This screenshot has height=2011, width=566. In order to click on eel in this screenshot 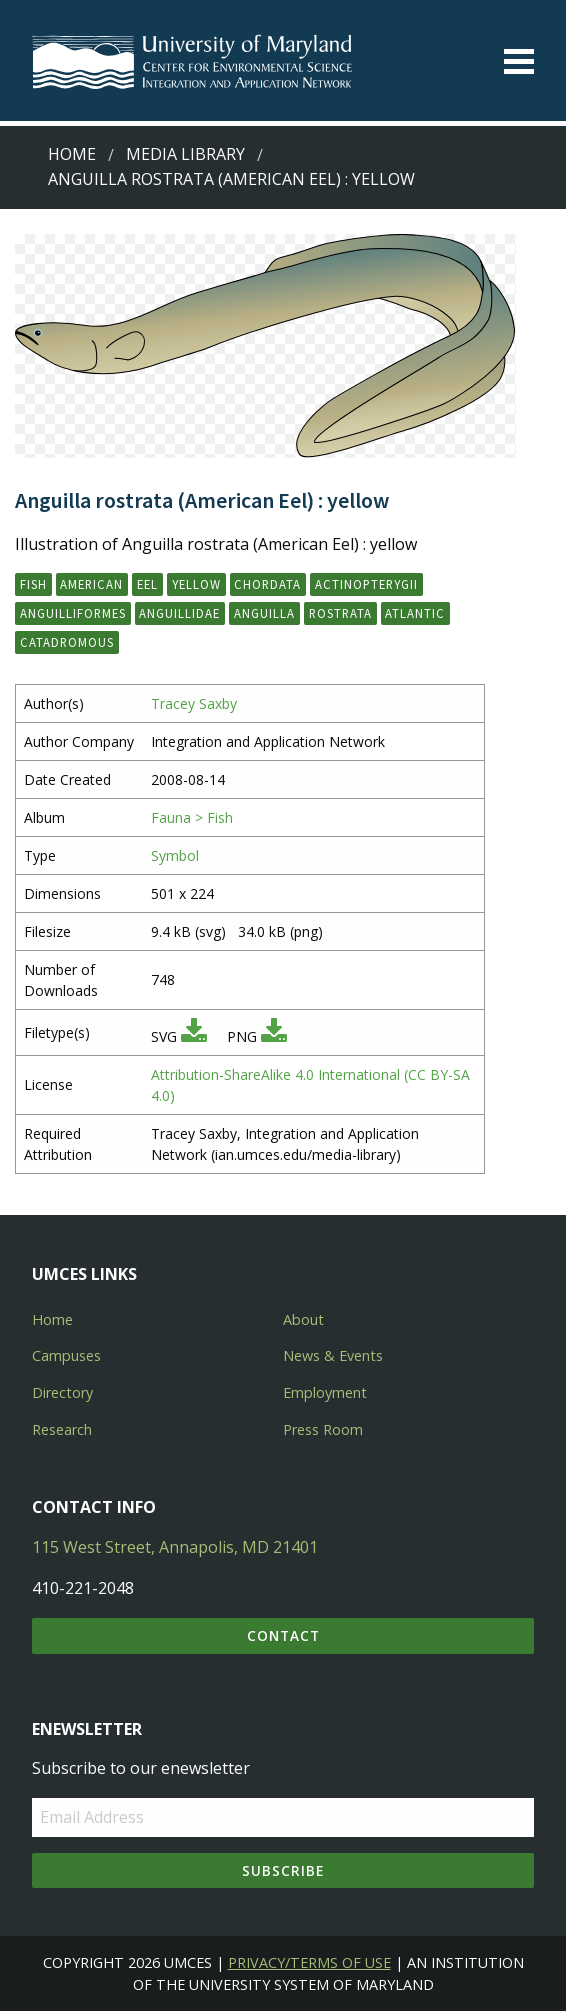, I will do `click(147, 584)`.